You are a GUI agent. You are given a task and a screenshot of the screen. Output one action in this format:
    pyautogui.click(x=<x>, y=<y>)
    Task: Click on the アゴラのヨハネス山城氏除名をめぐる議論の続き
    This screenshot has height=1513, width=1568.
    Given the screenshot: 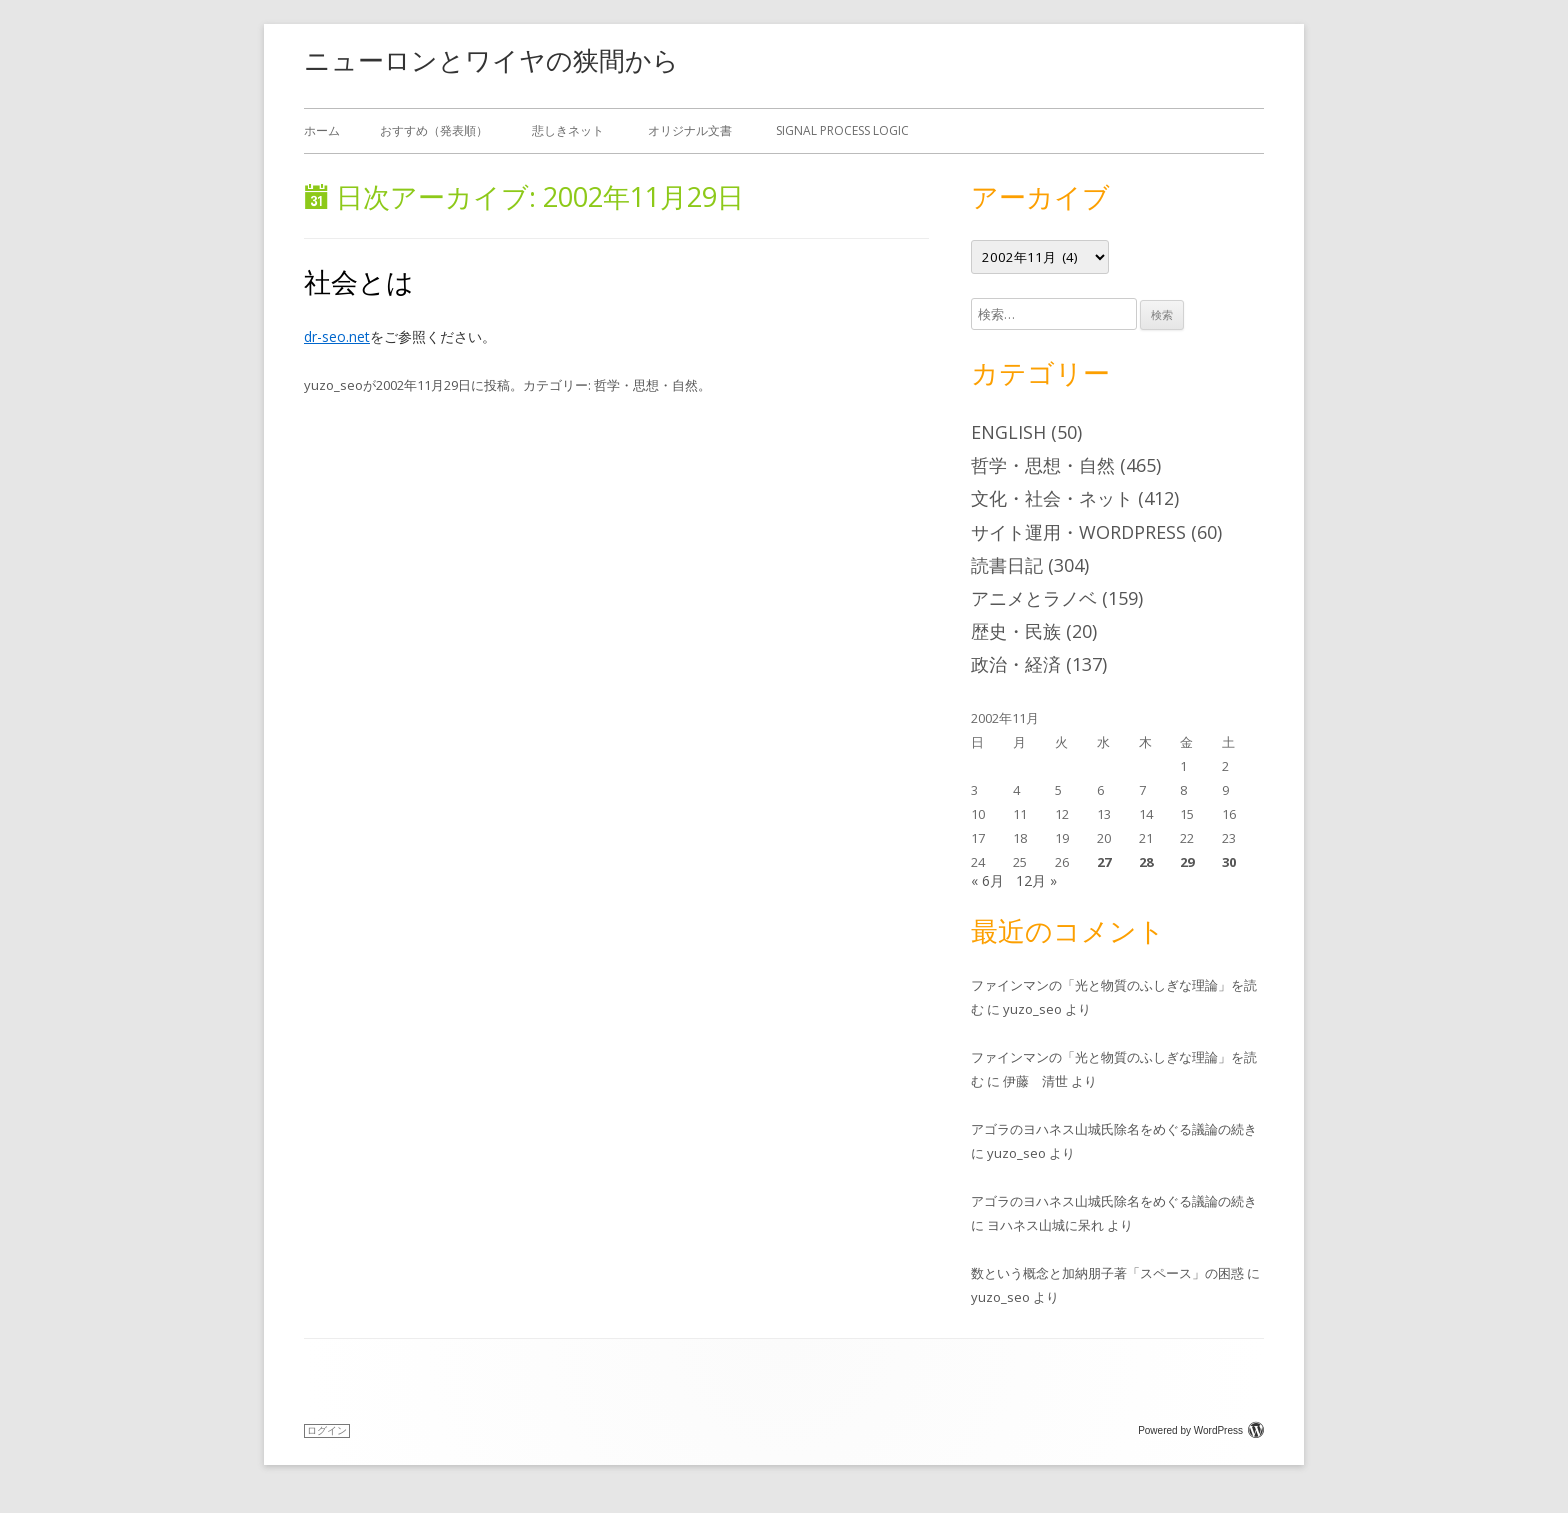 What is the action you would take?
    pyautogui.click(x=1114, y=1129)
    